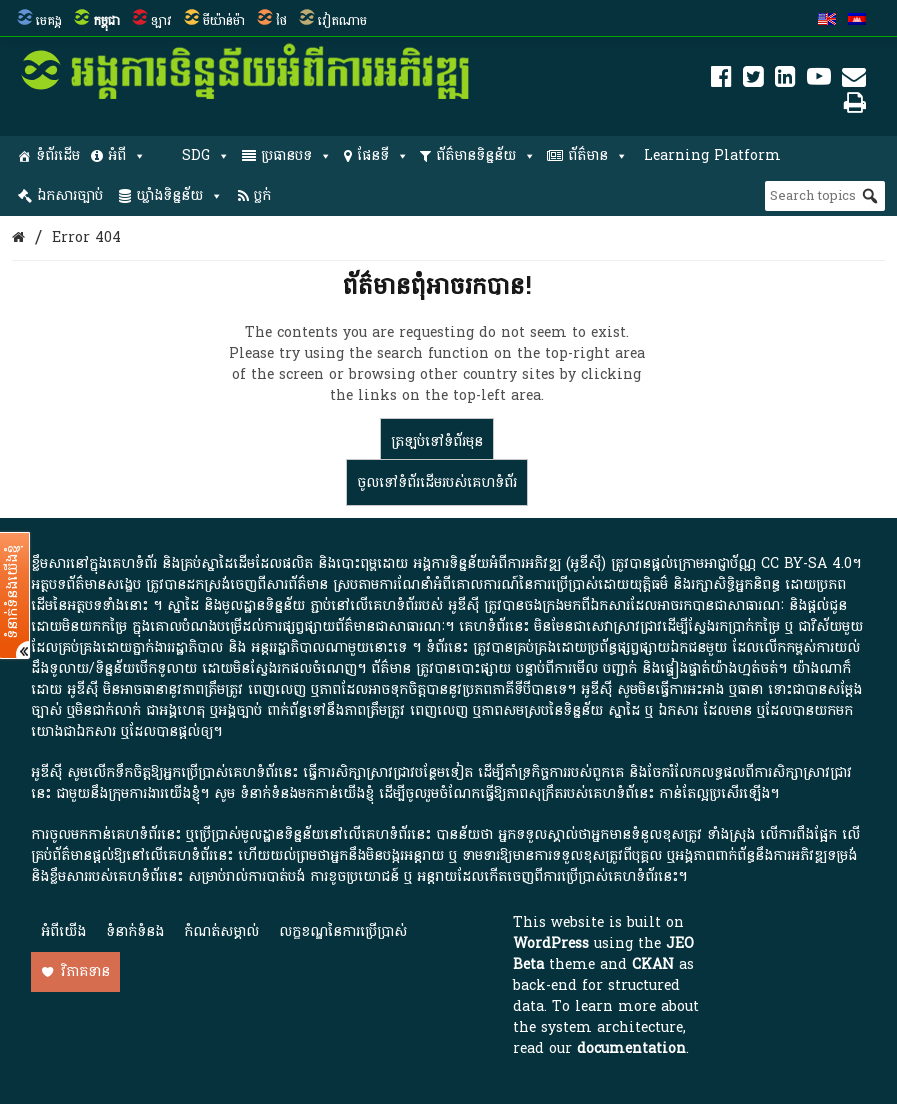  Describe the element at coordinates (13, 592) in the screenshot. I see `ទំនាក់ទំនងយើងខ្ញុំ` at that location.